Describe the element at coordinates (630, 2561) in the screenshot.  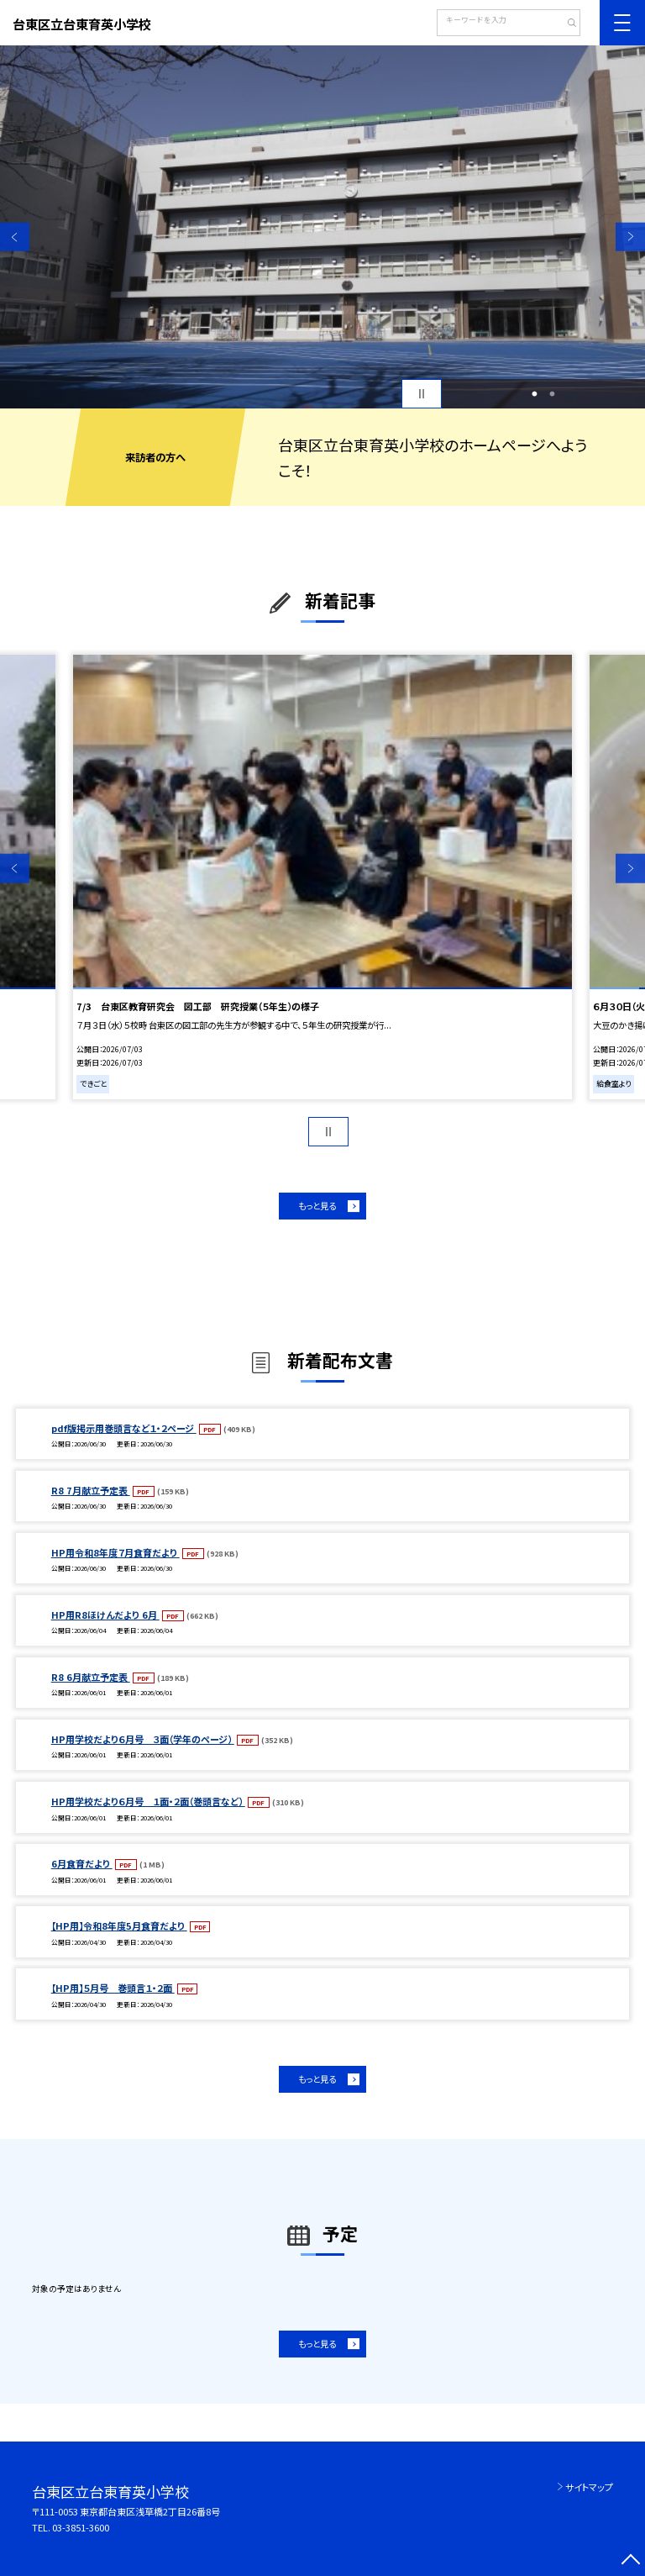
I see `[ページの先頭に戻る]` at that location.